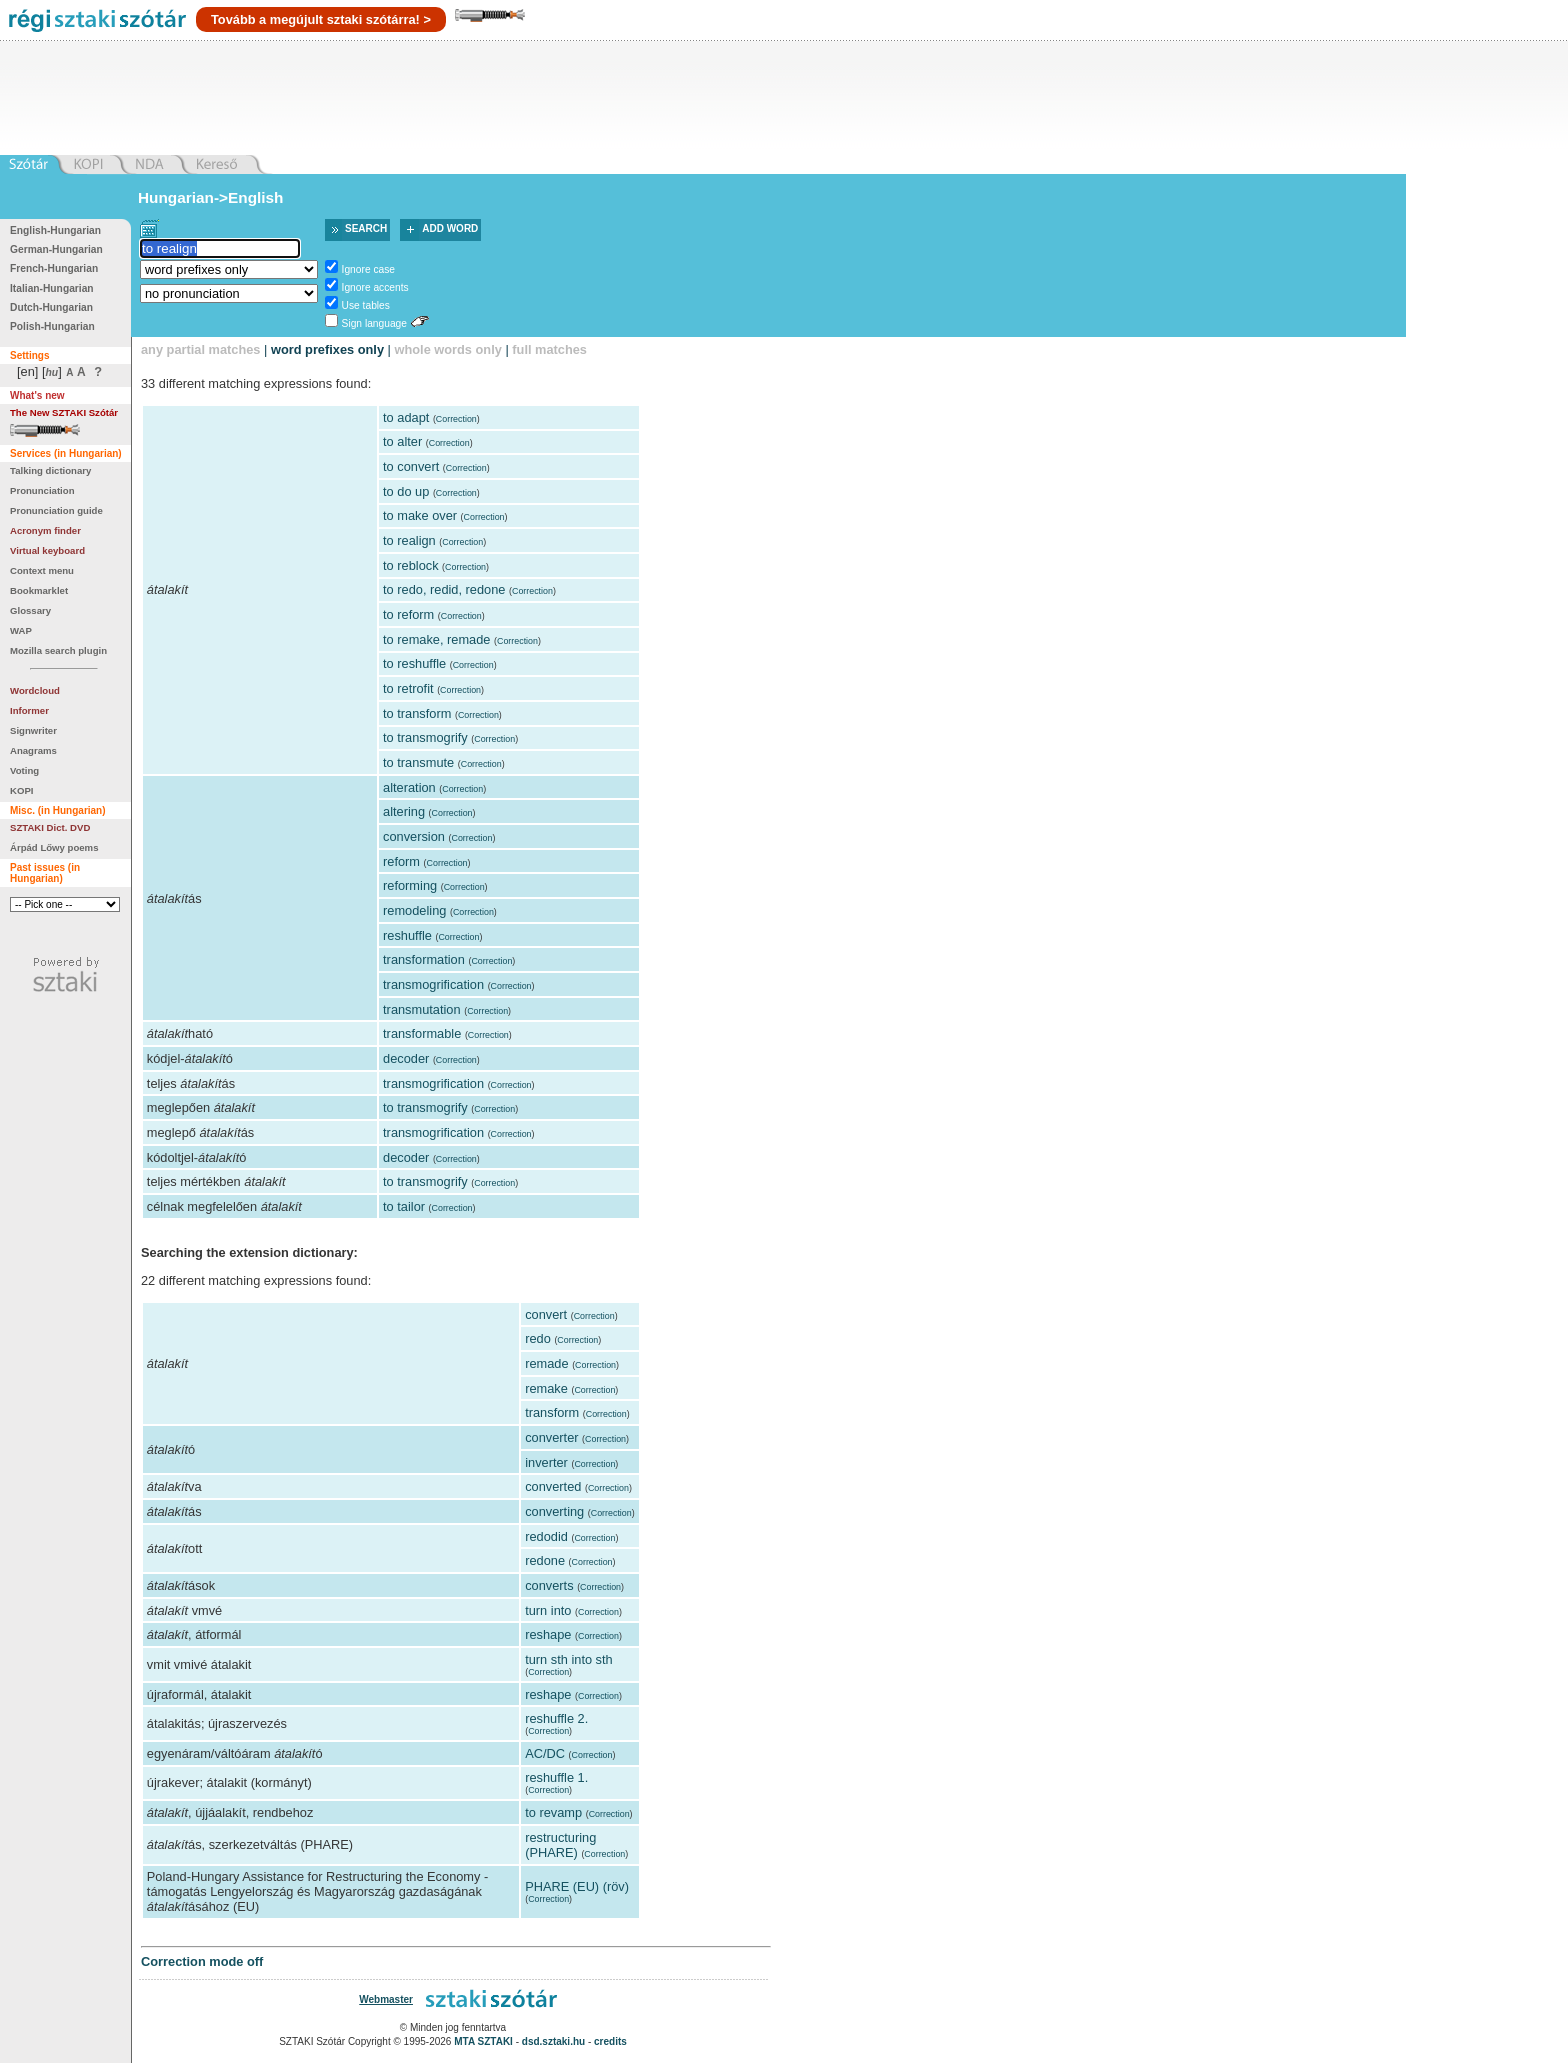  What do you see at coordinates (402, 441) in the screenshot?
I see `to alter` at bounding box center [402, 441].